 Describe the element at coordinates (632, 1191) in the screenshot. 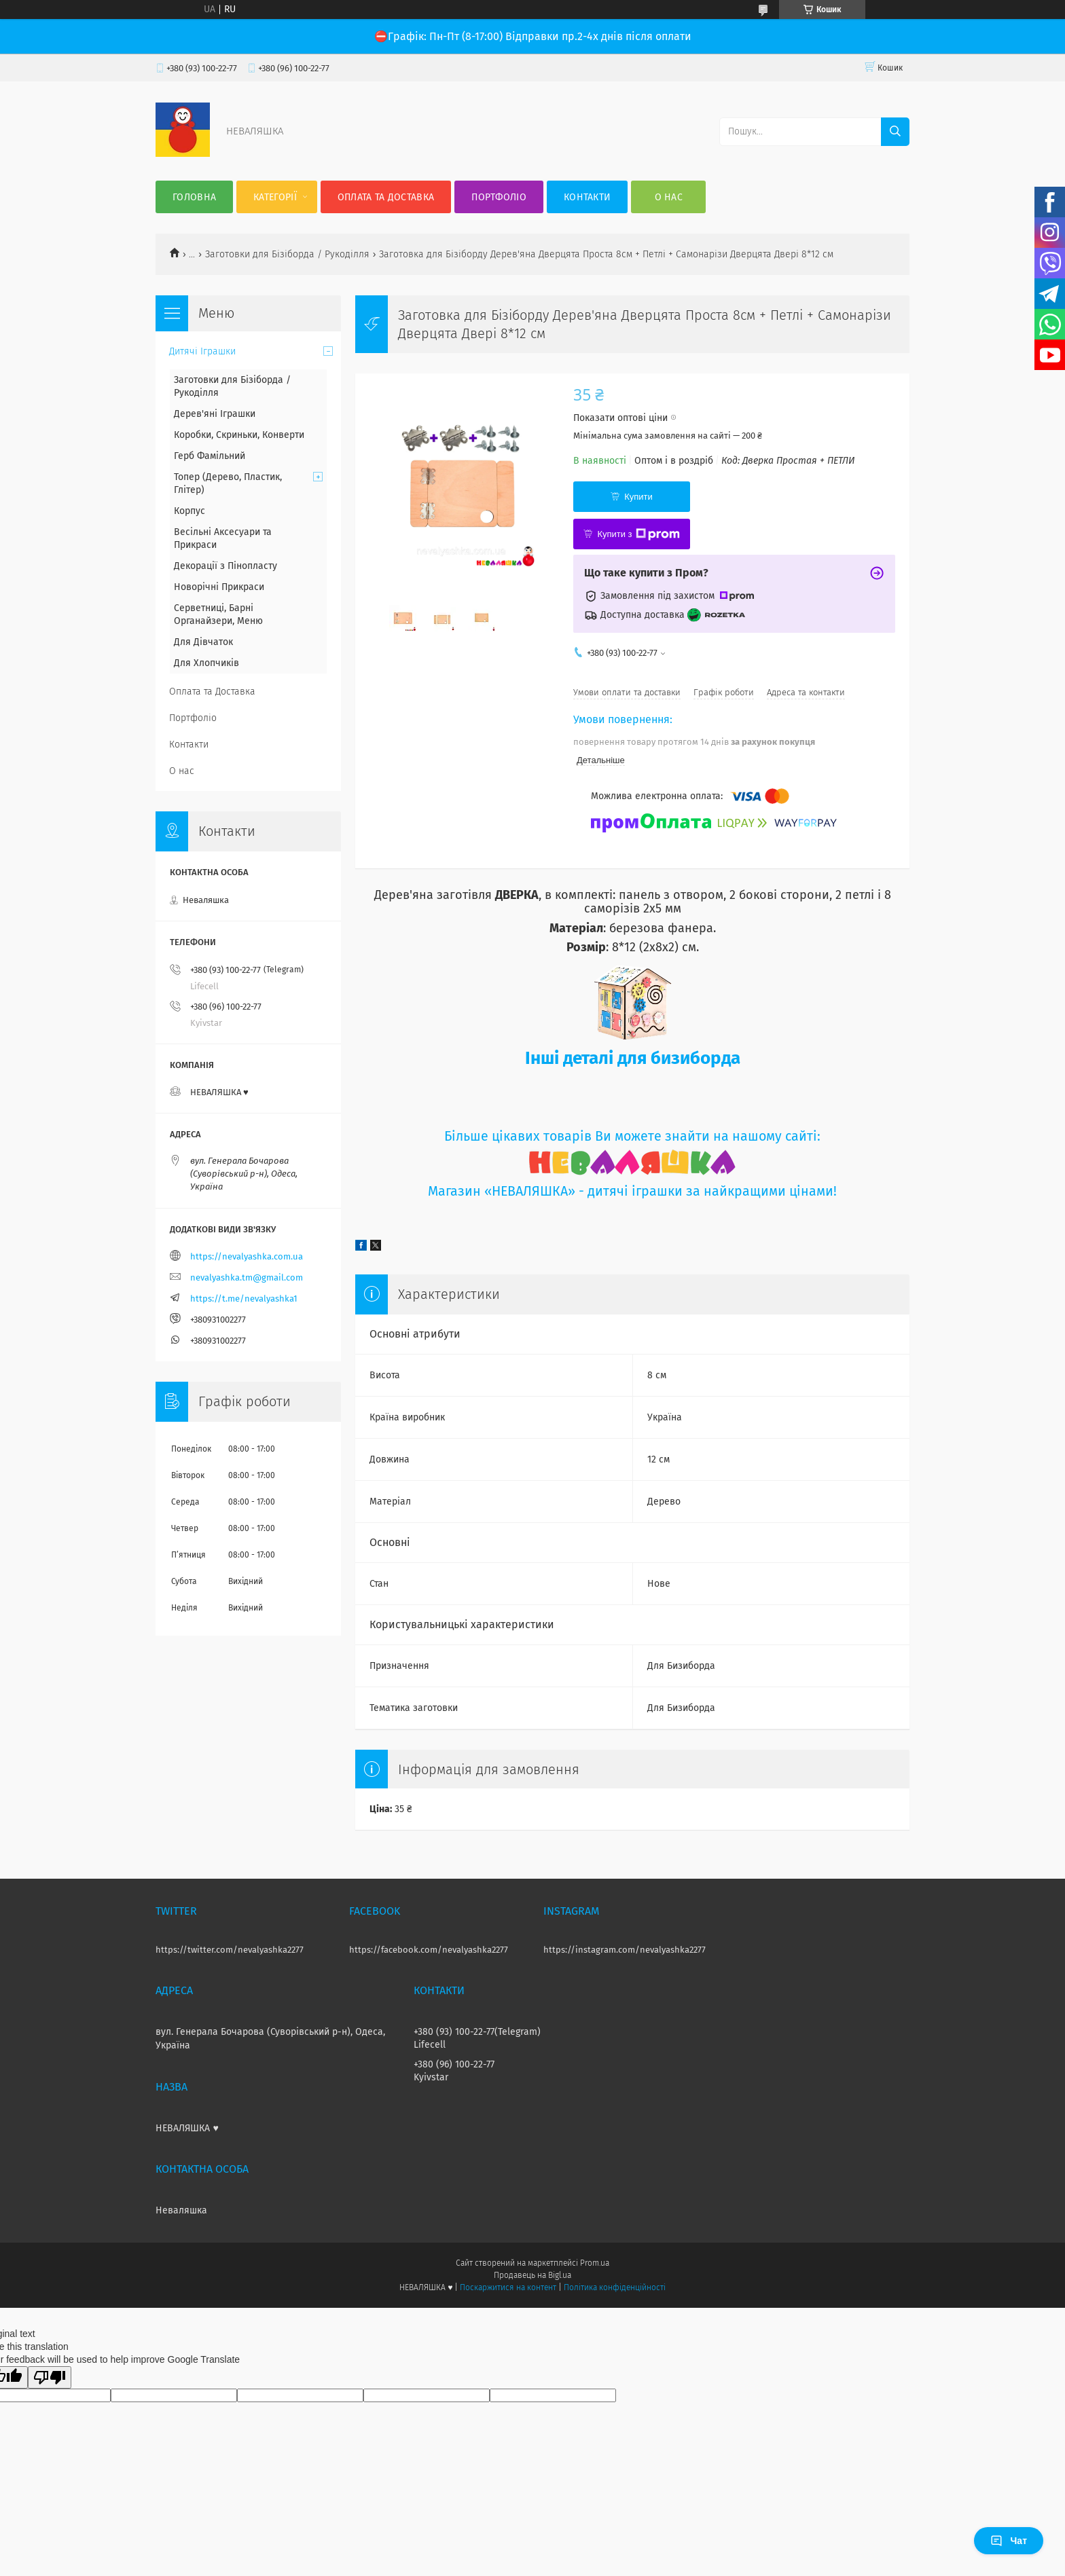

I see `Магазин «НЕВАЛЯШКА» - дитячі іграшки за найкращими цінами!` at that location.